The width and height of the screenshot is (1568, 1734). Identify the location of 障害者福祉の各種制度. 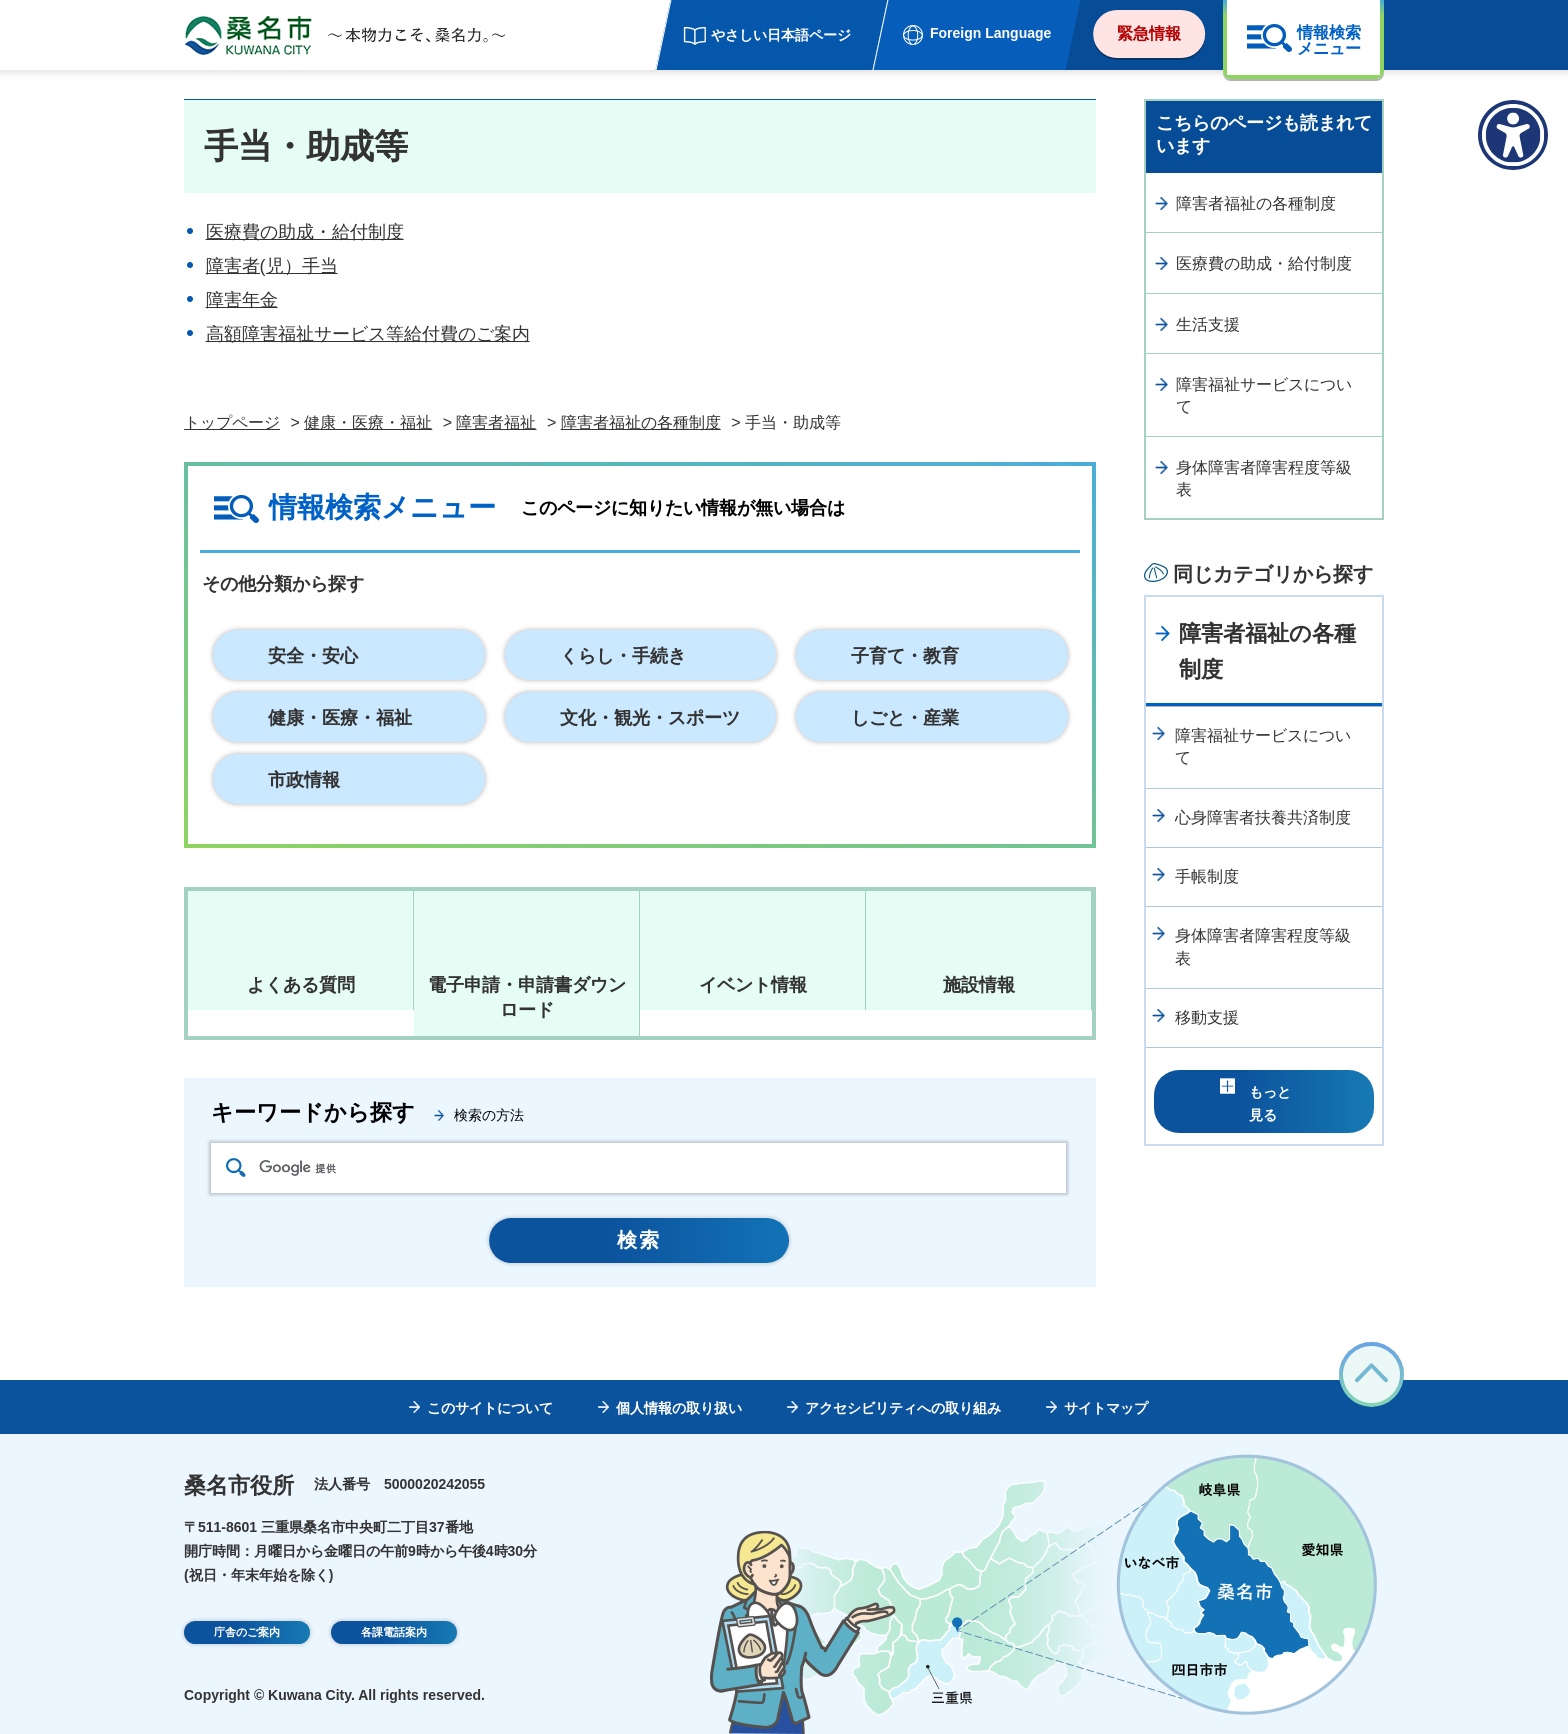
(641, 422).